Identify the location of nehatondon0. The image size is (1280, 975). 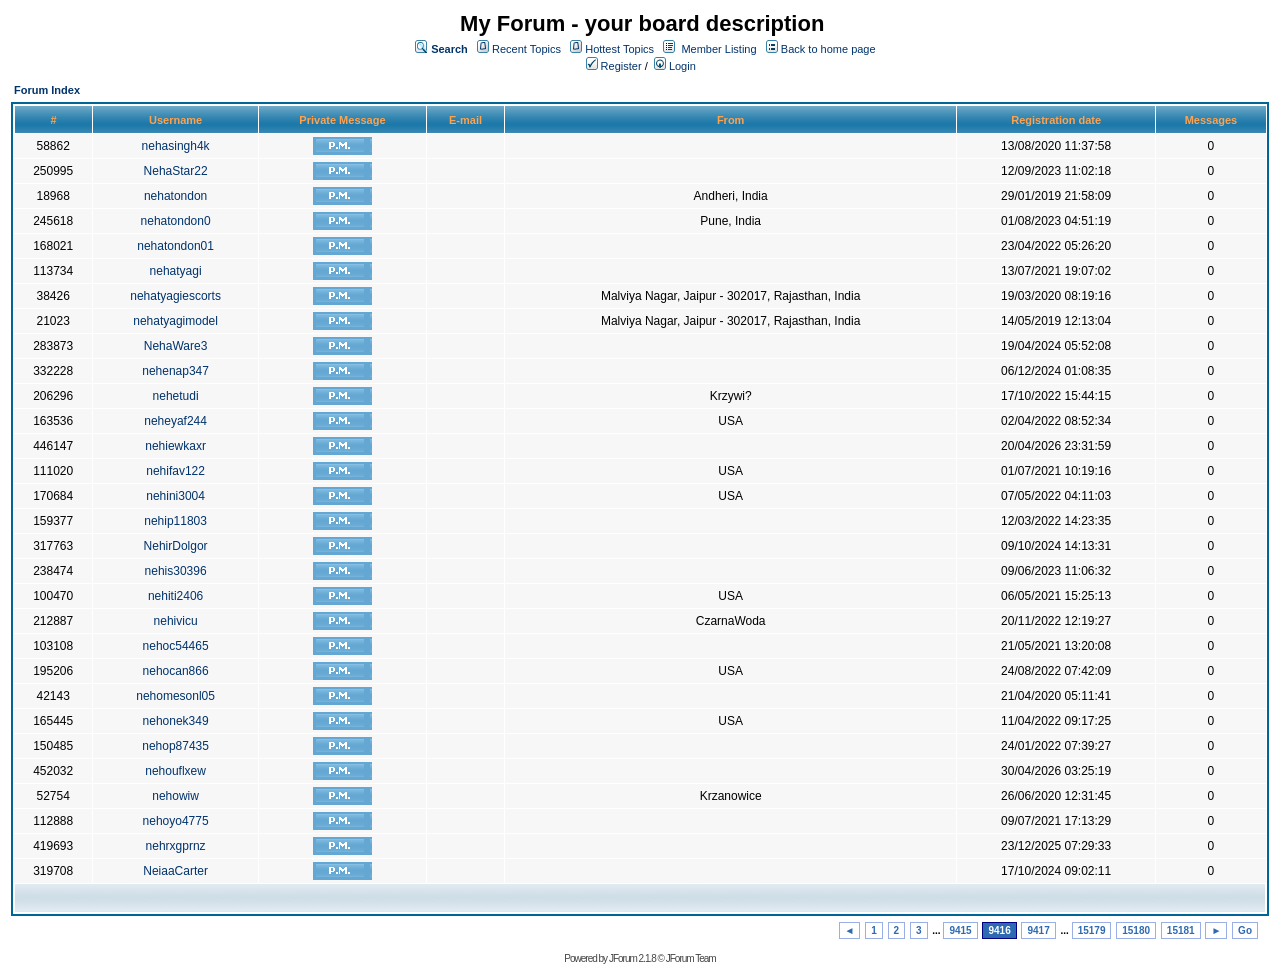
(176, 221).